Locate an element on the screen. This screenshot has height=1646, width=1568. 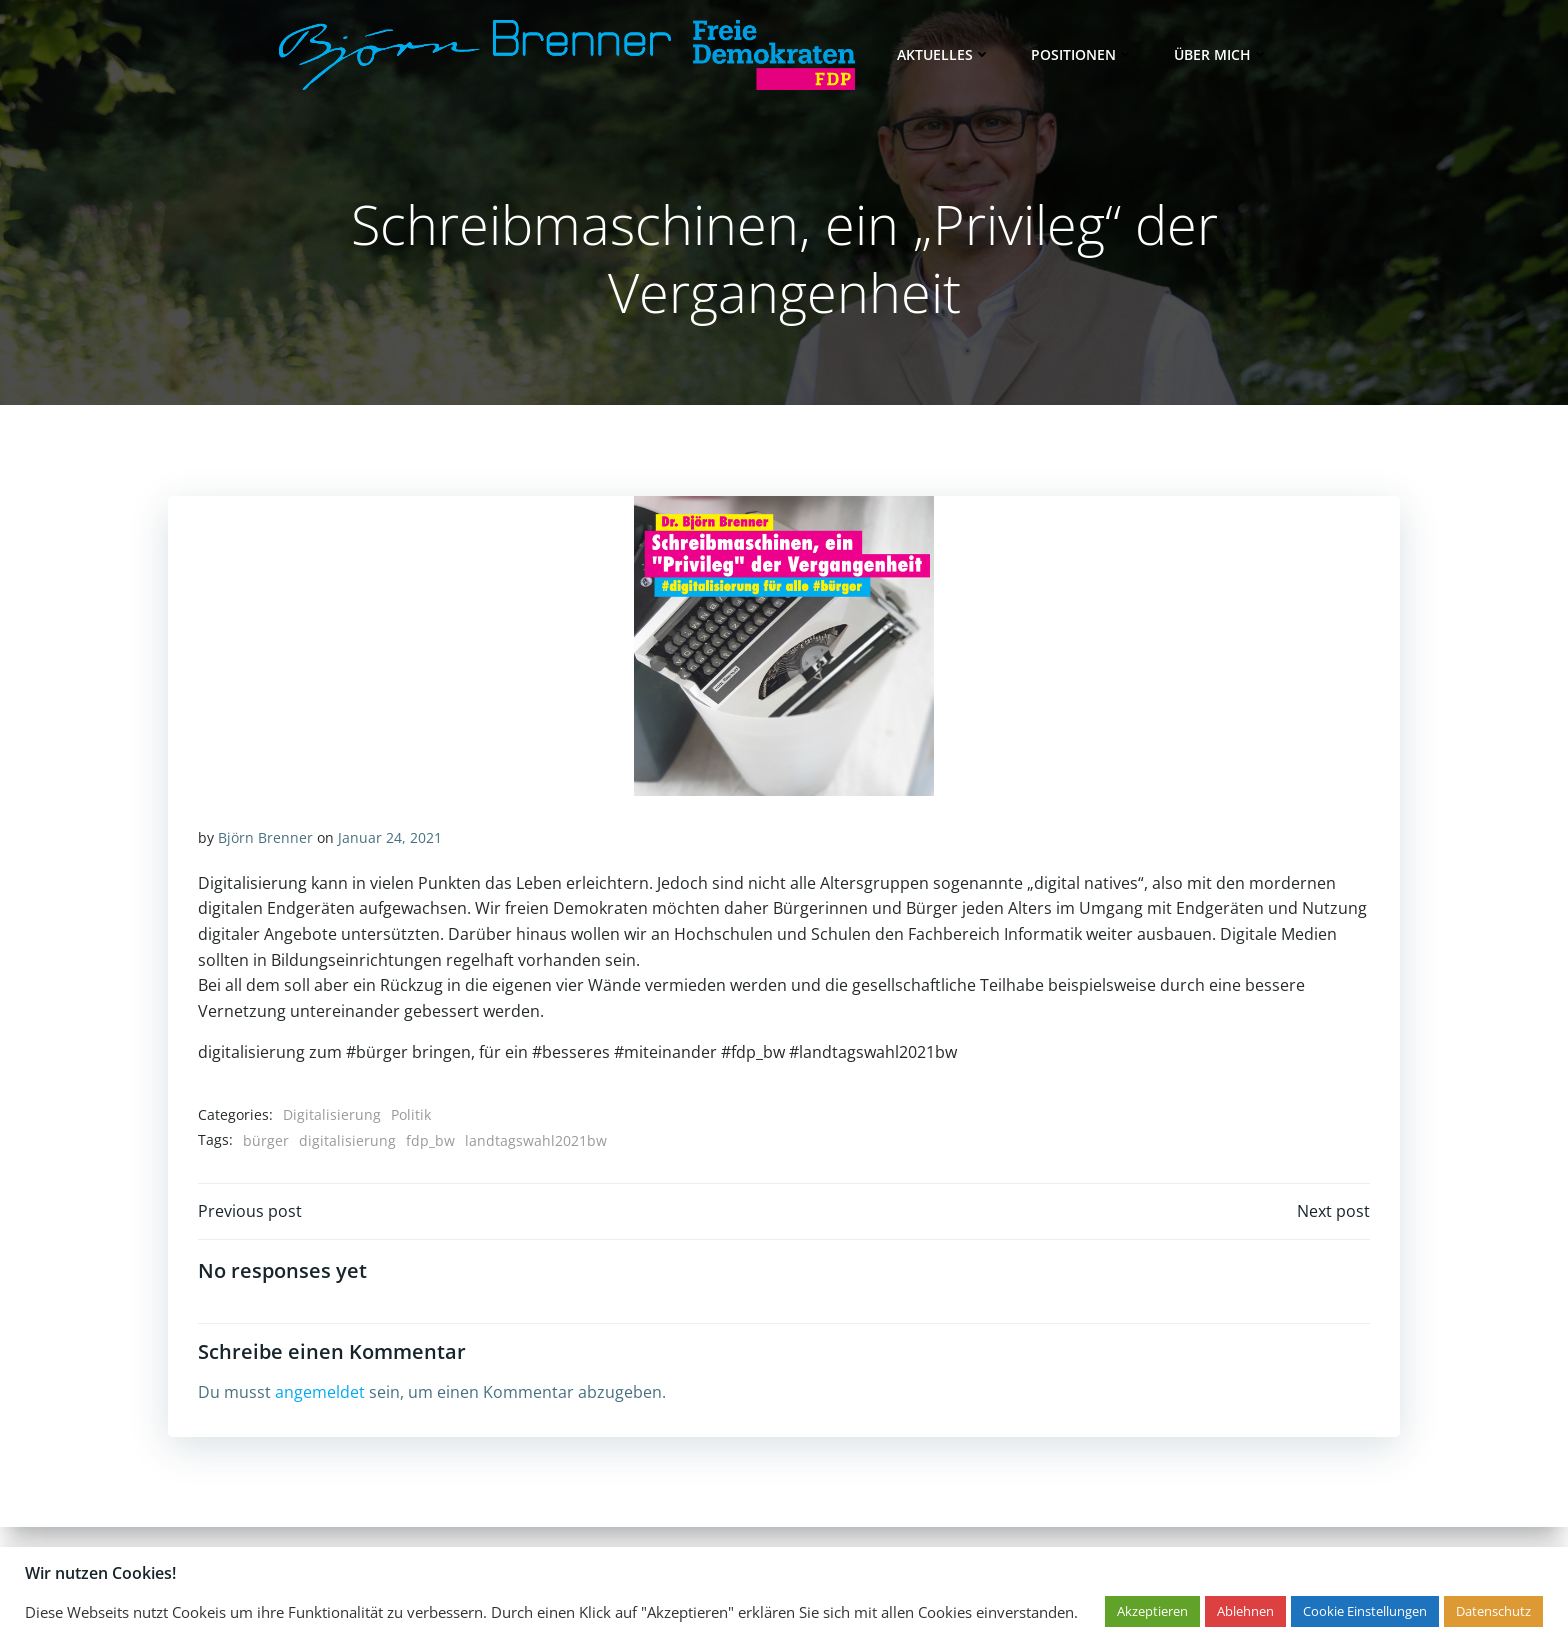
Akzeptieren [button] is located at coordinates (1152, 1611).